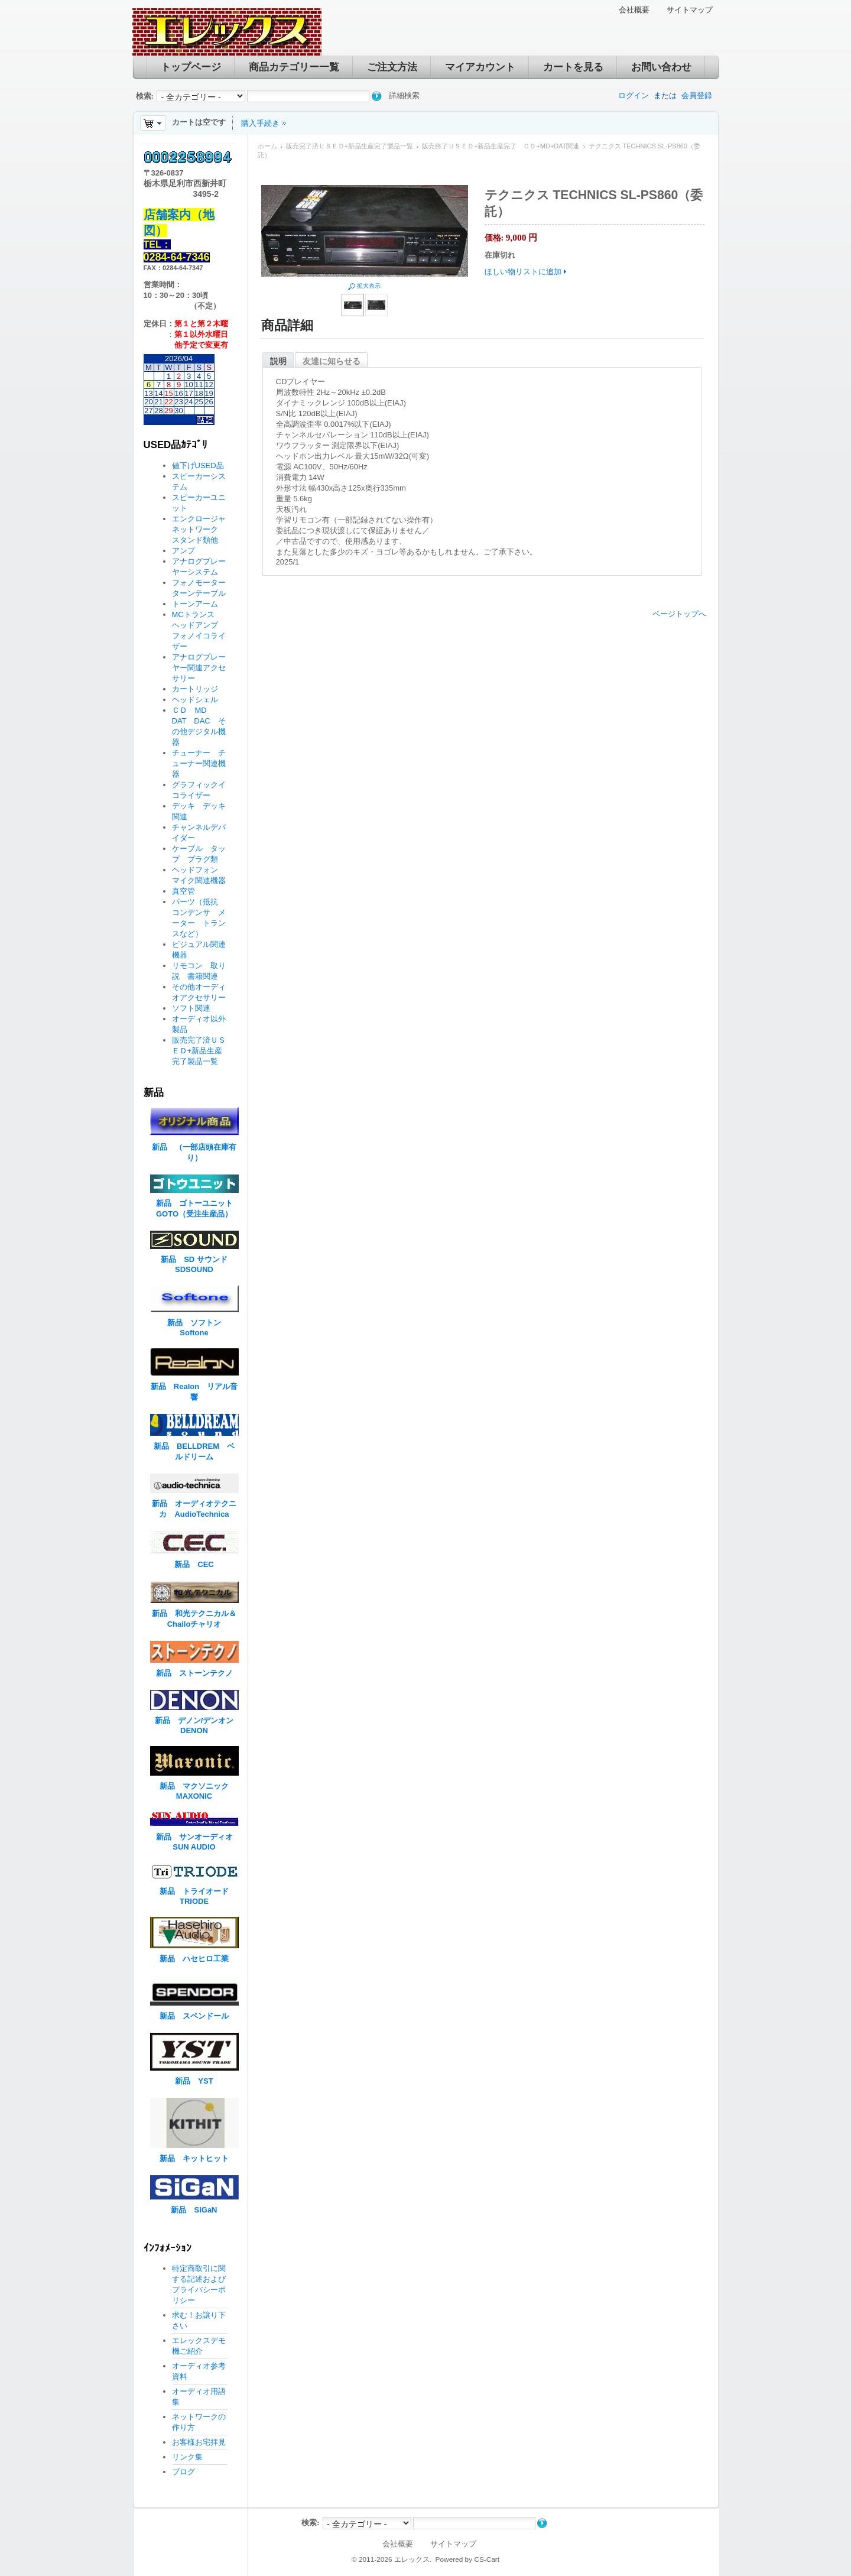 The width and height of the screenshot is (851, 2576). Describe the element at coordinates (501, 146) in the screenshot. I see `販売終了ＵＳＥＤ+新品生産完了 ＣＤ+MD+DAT関連` at that location.